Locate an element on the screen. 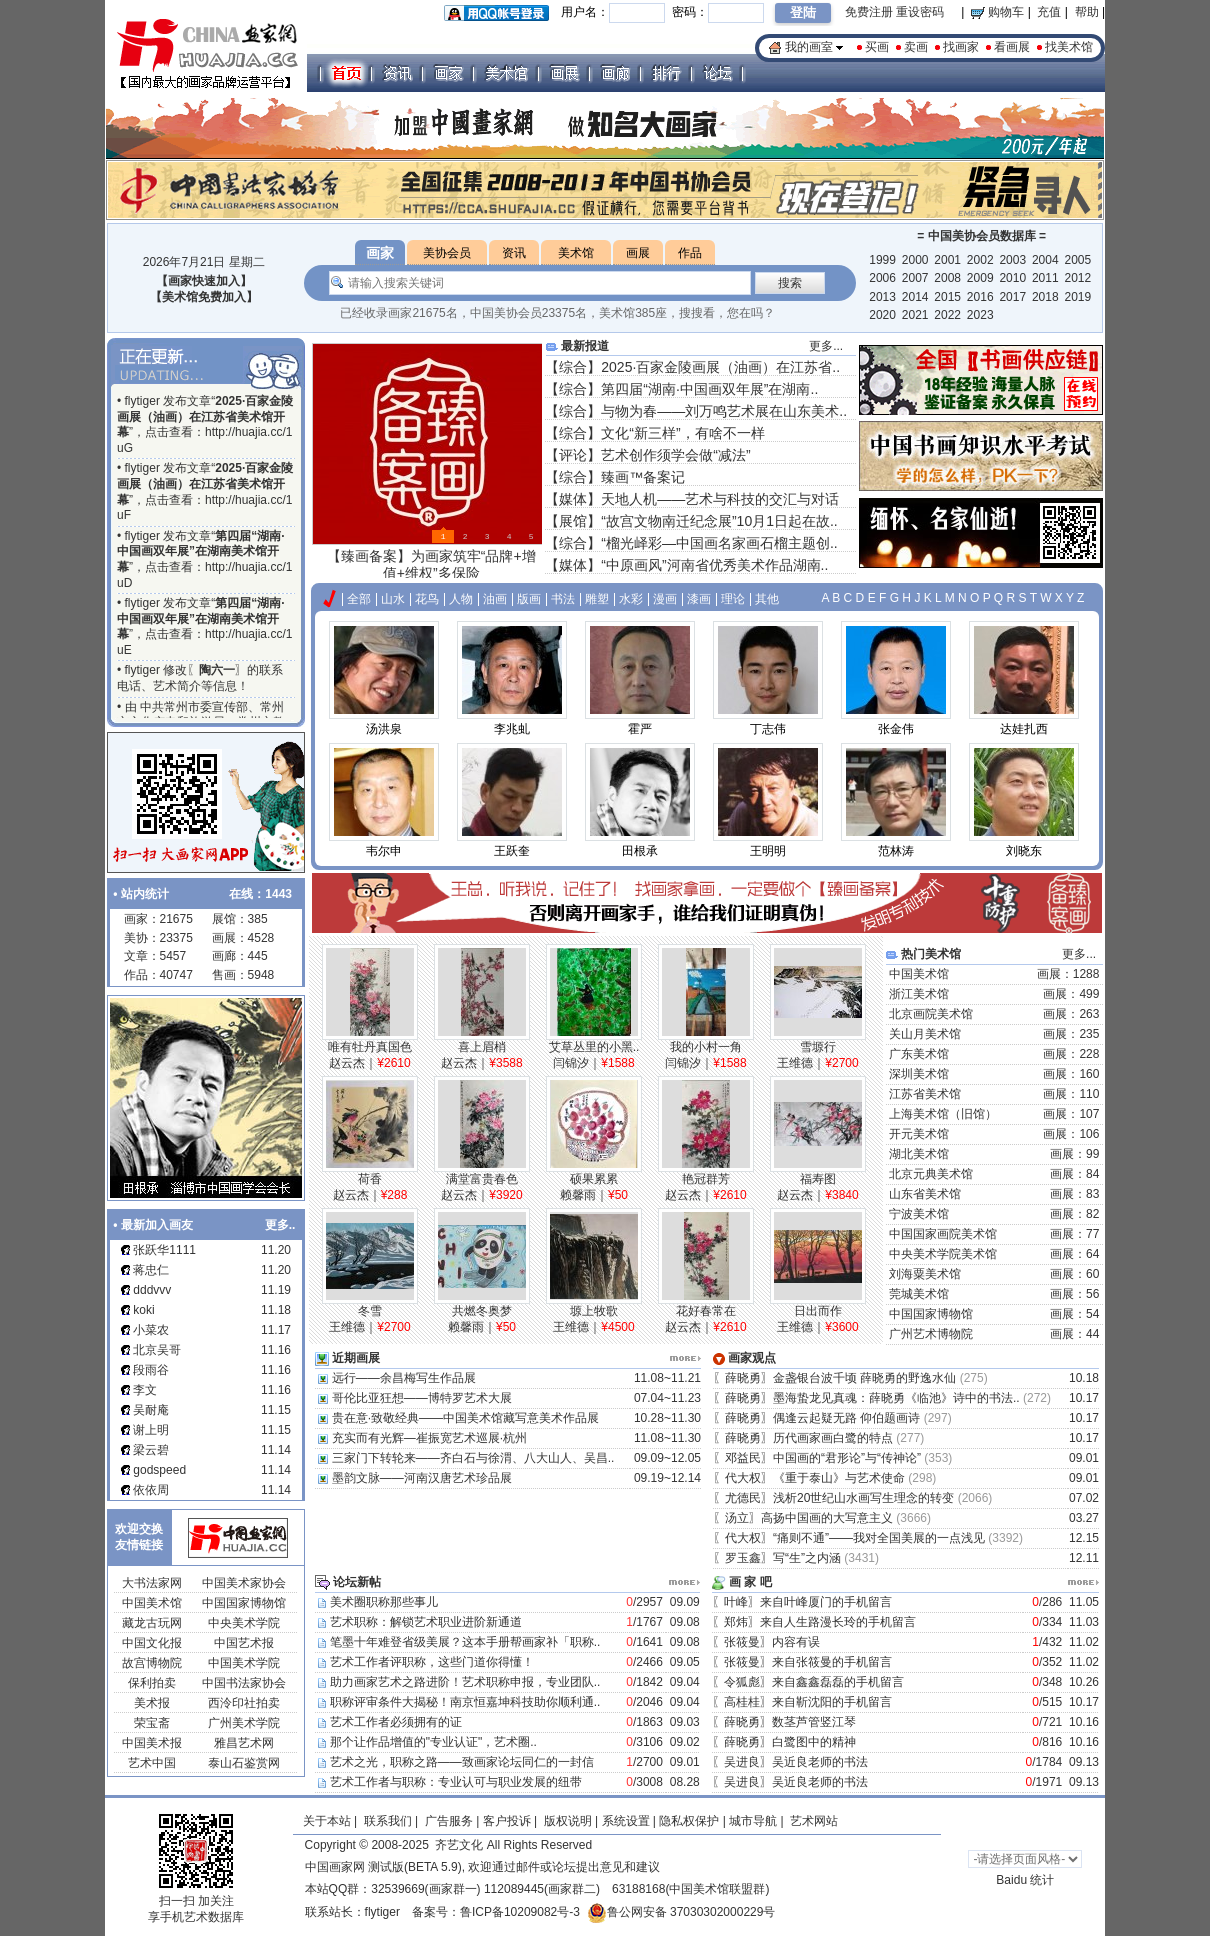 This screenshot has width=1210, height=1936. 2020 is located at coordinates (882, 315).